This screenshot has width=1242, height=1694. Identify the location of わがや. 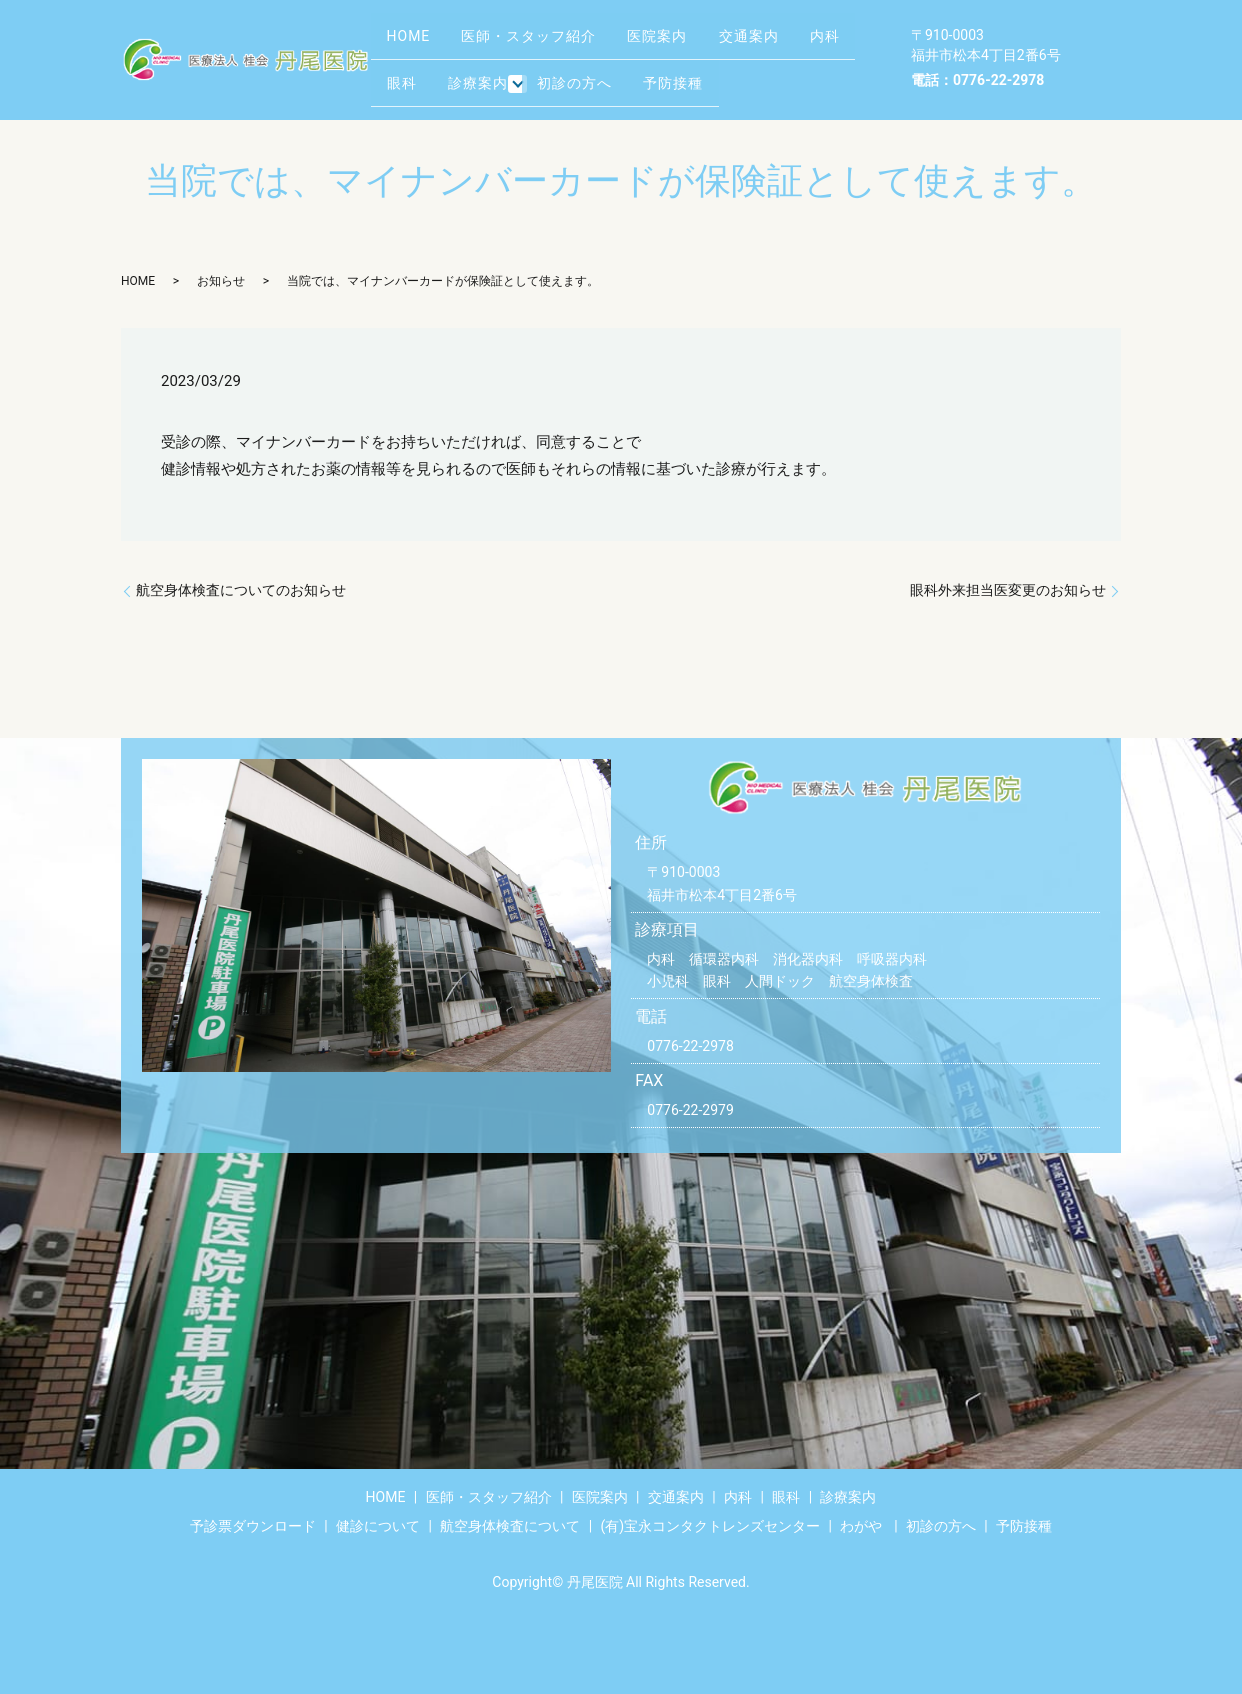
(861, 1526).